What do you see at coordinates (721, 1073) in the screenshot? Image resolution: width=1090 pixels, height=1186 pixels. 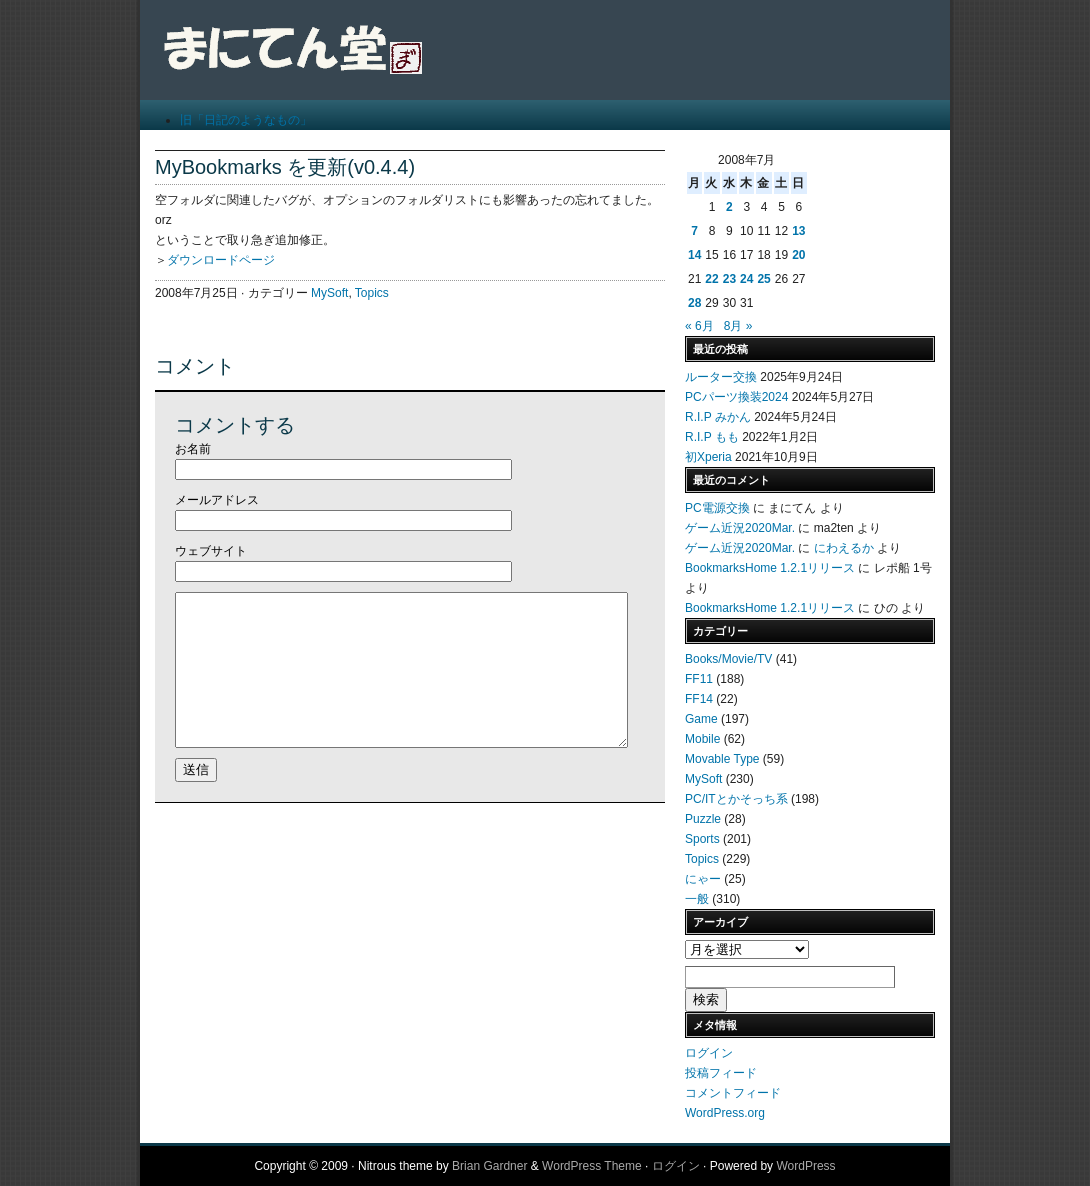 I see `投稿フィード` at bounding box center [721, 1073].